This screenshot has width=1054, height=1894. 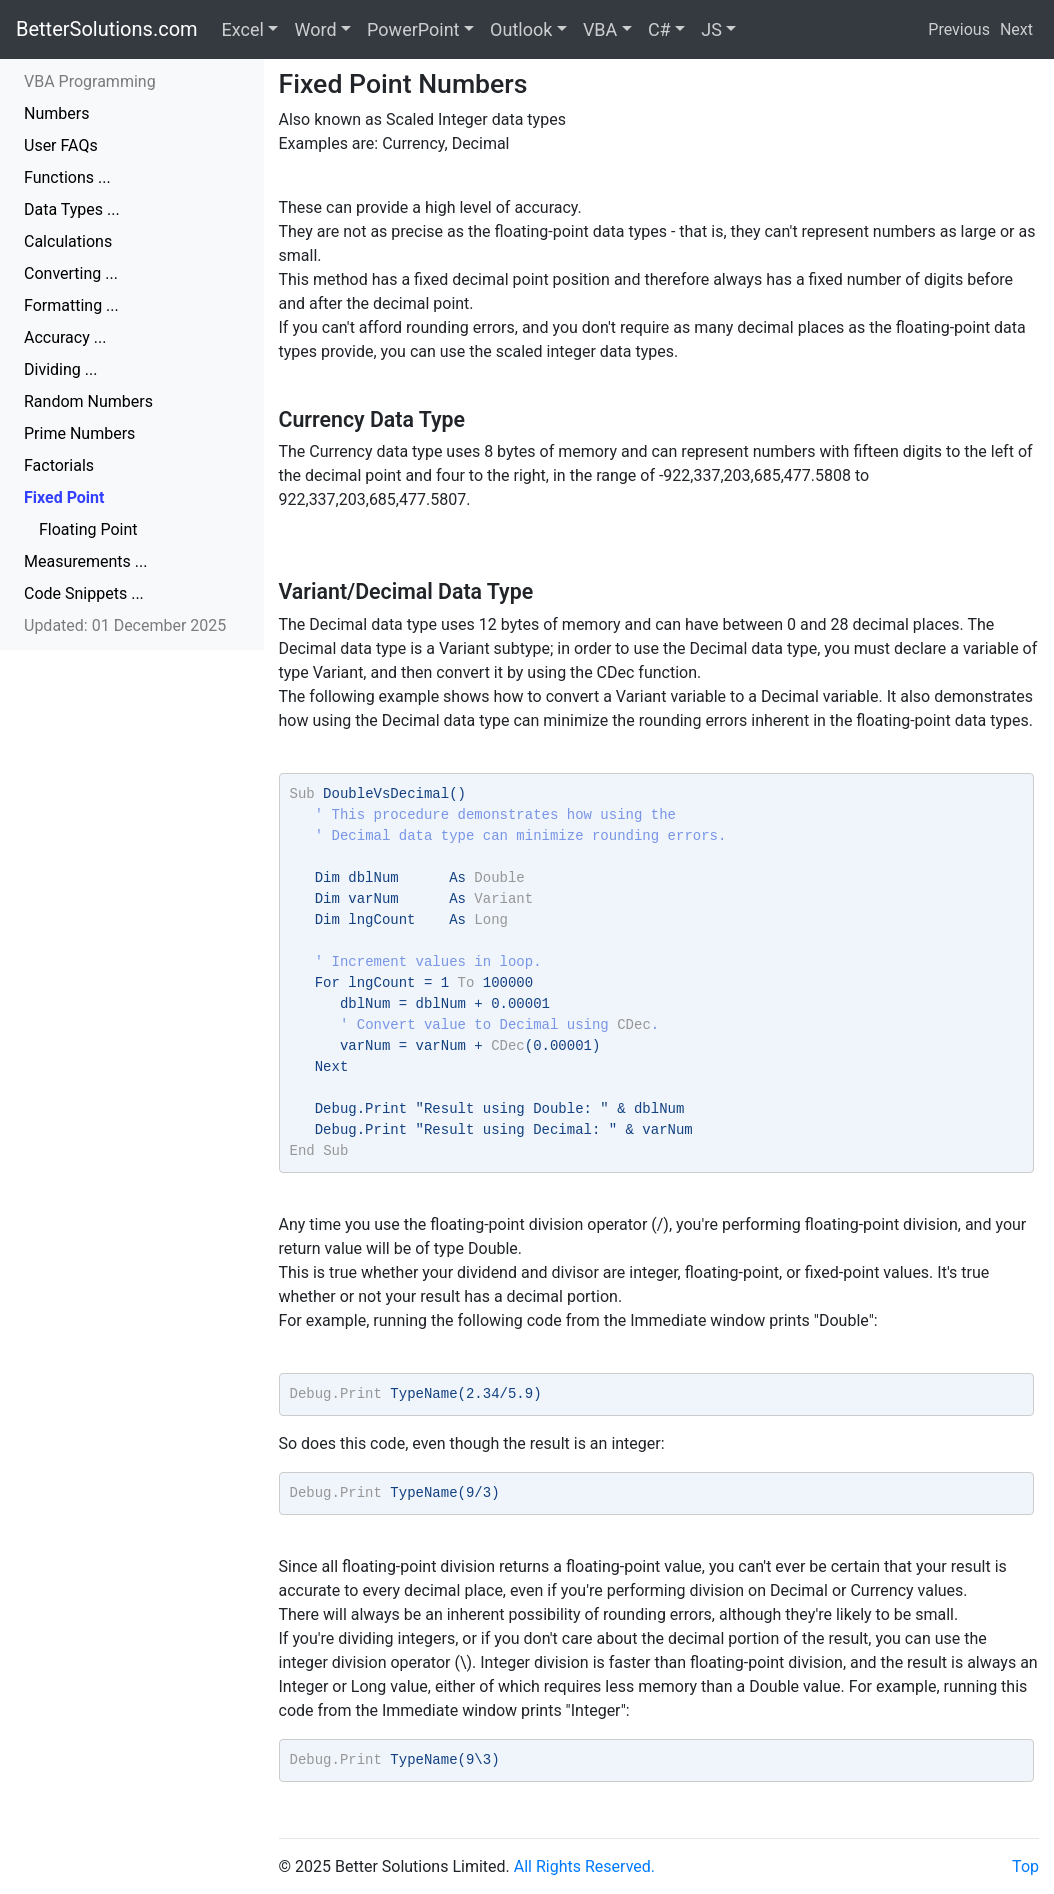 I want to click on Next, so click(x=1016, y=29).